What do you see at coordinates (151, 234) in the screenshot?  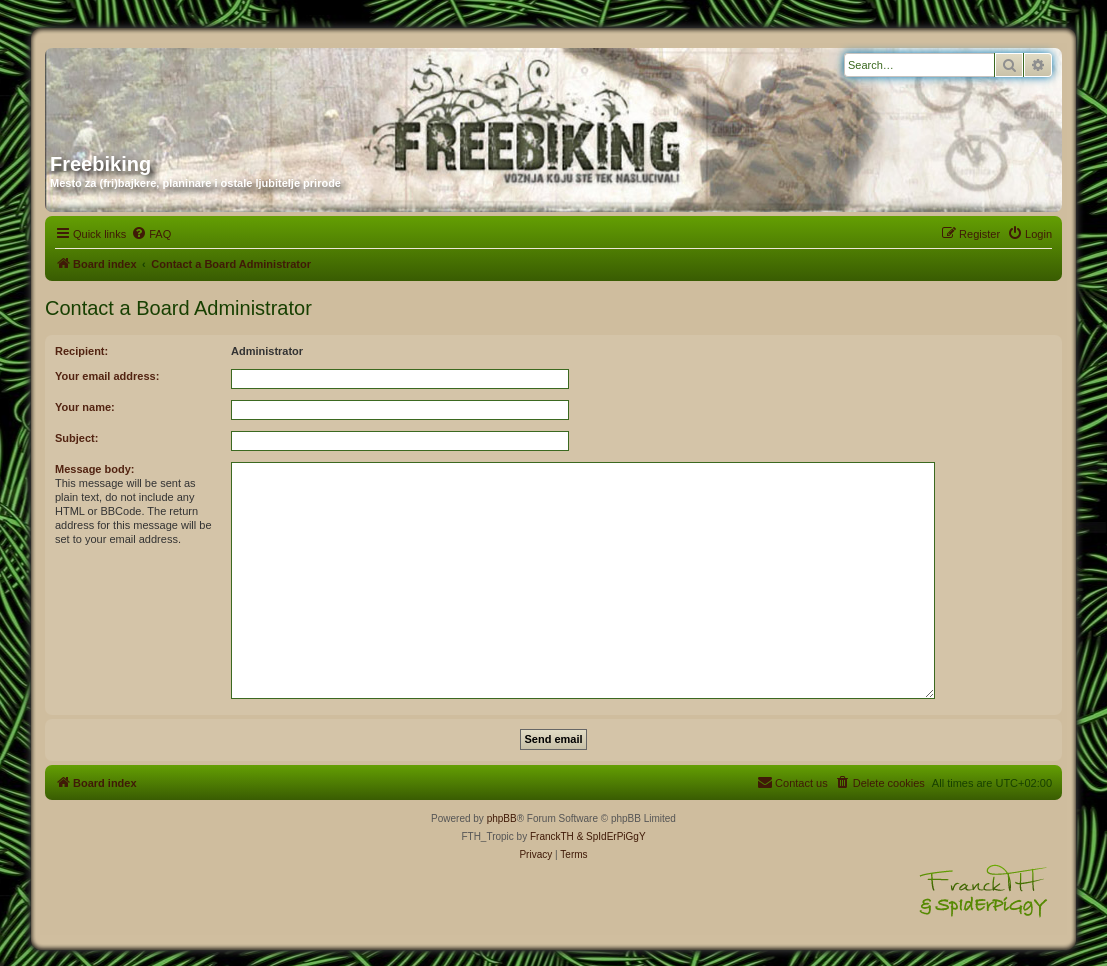 I see `[menuitem]` at bounding box center [151, 234].